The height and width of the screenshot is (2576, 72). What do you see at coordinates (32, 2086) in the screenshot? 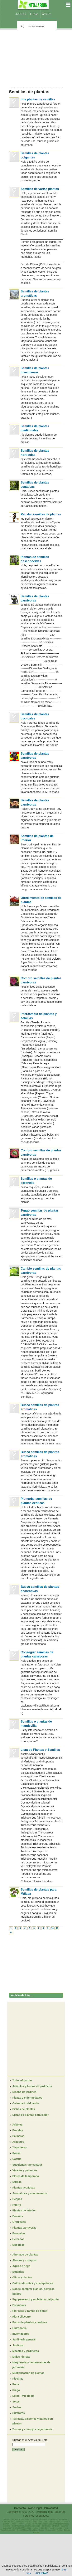
I see `Artículos y trucos de jardinería` at bounding box center [32, 2086].